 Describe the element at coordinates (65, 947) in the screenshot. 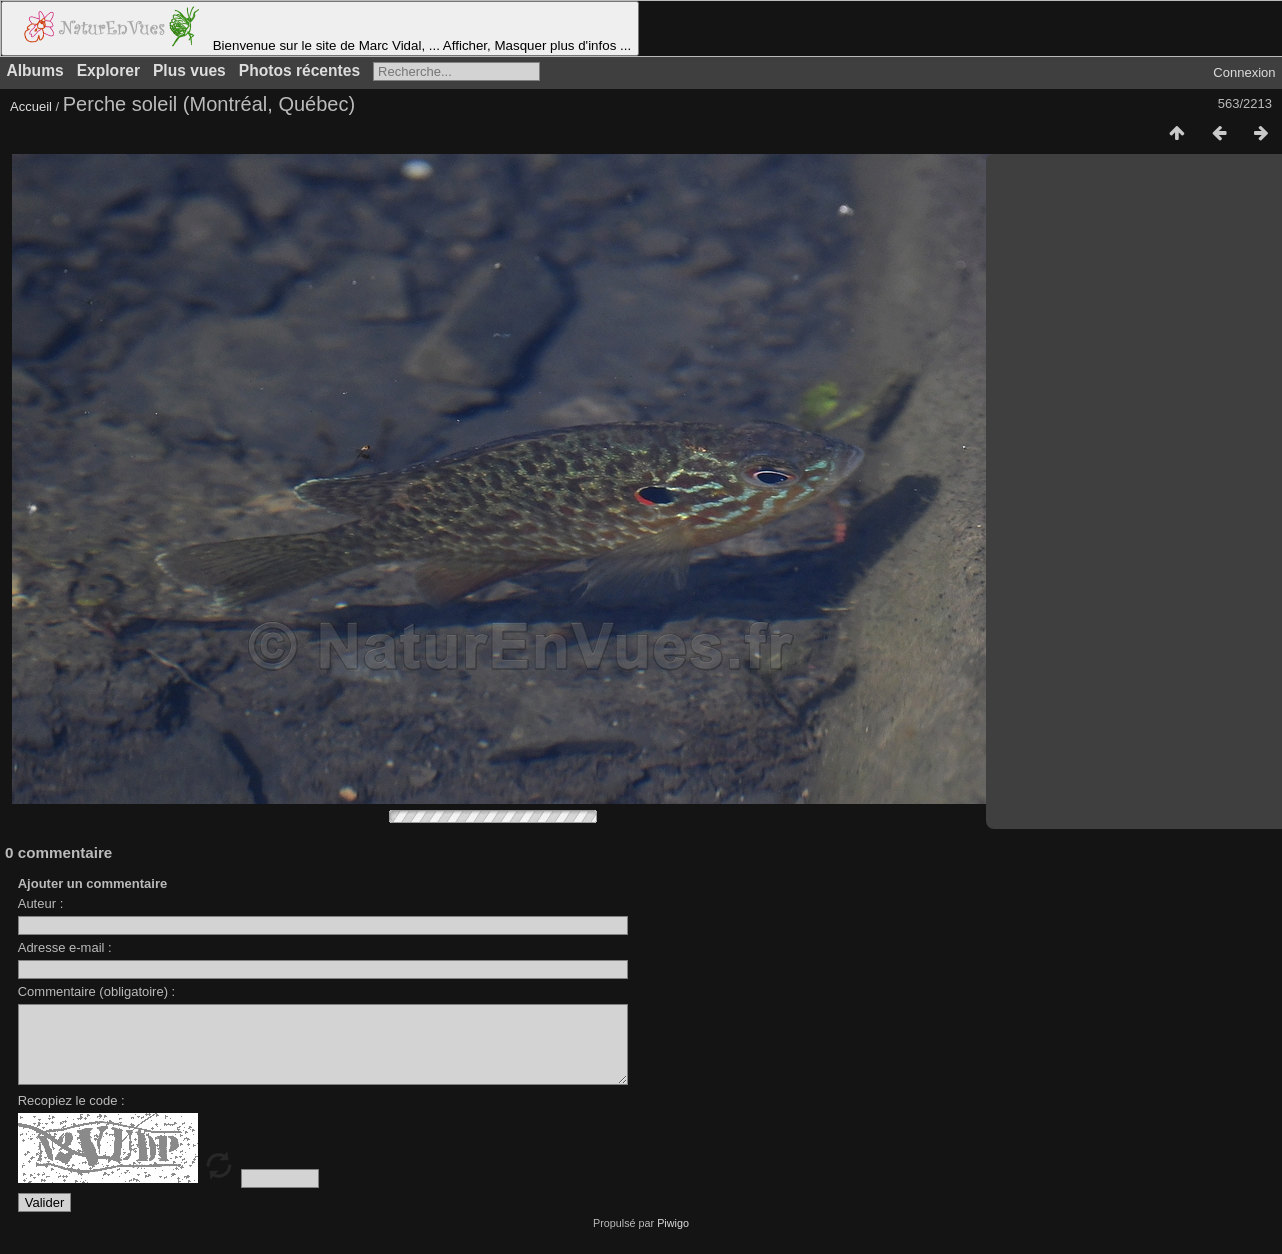

I see `Adresse e-mail :` at that location.